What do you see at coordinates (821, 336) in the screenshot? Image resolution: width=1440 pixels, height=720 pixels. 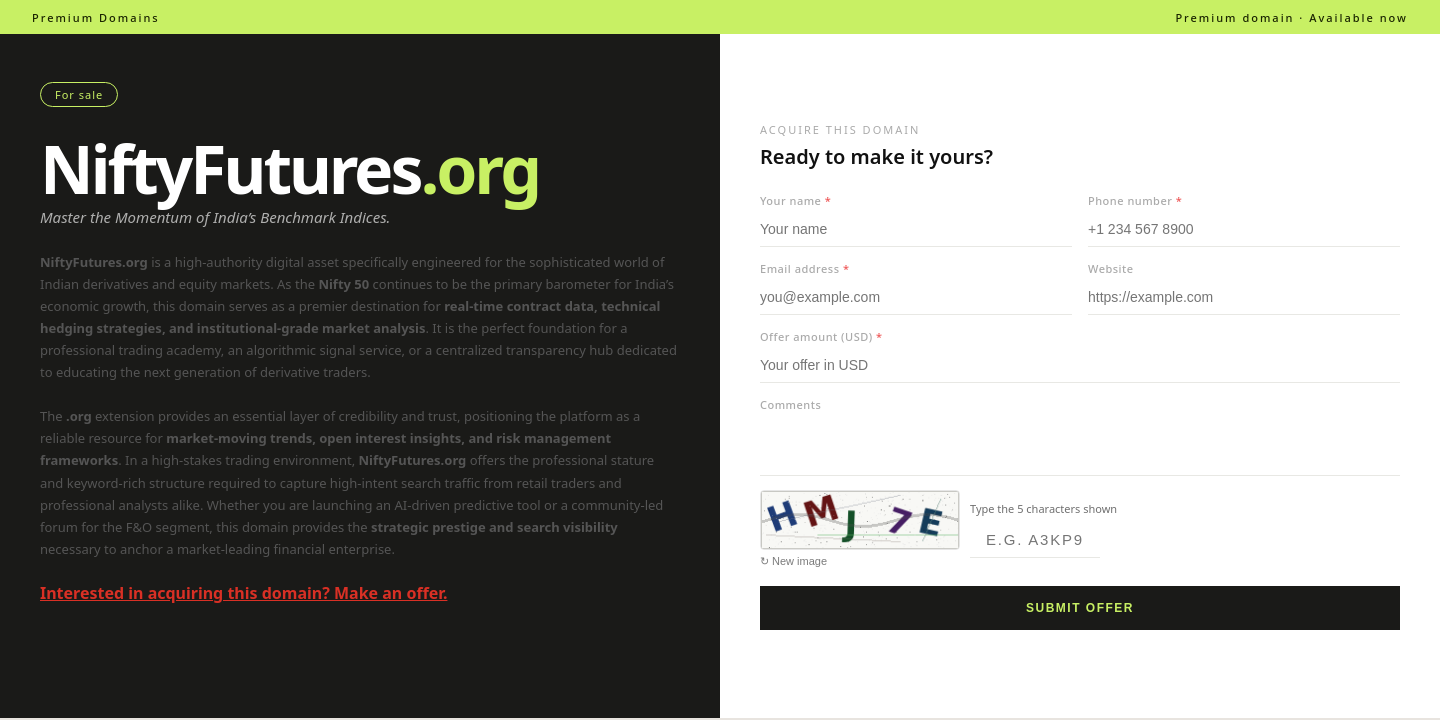 I see `Offer amount (USD)` at bounding box center [821, 336].